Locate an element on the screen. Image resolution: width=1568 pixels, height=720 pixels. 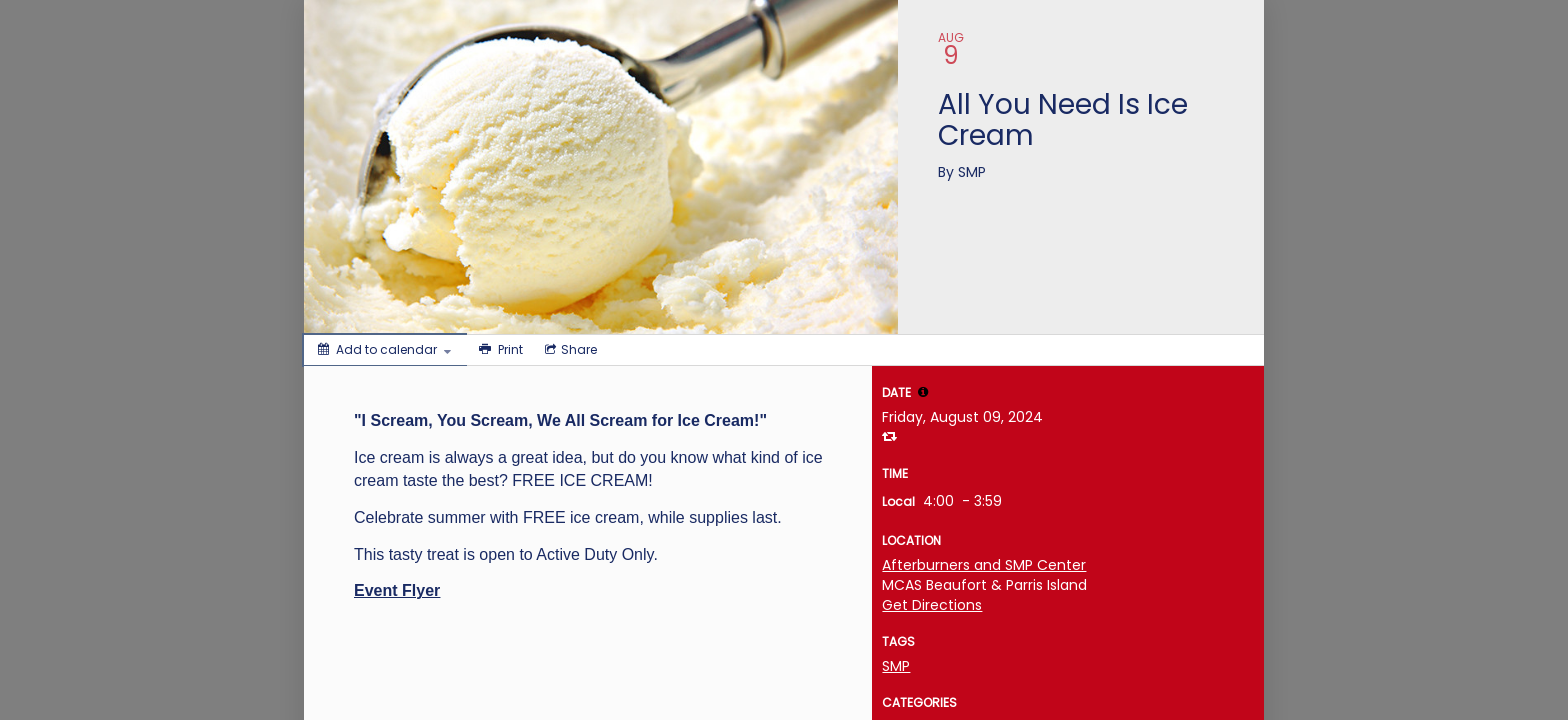
[tooltip] is located at coordinates (923, 392).